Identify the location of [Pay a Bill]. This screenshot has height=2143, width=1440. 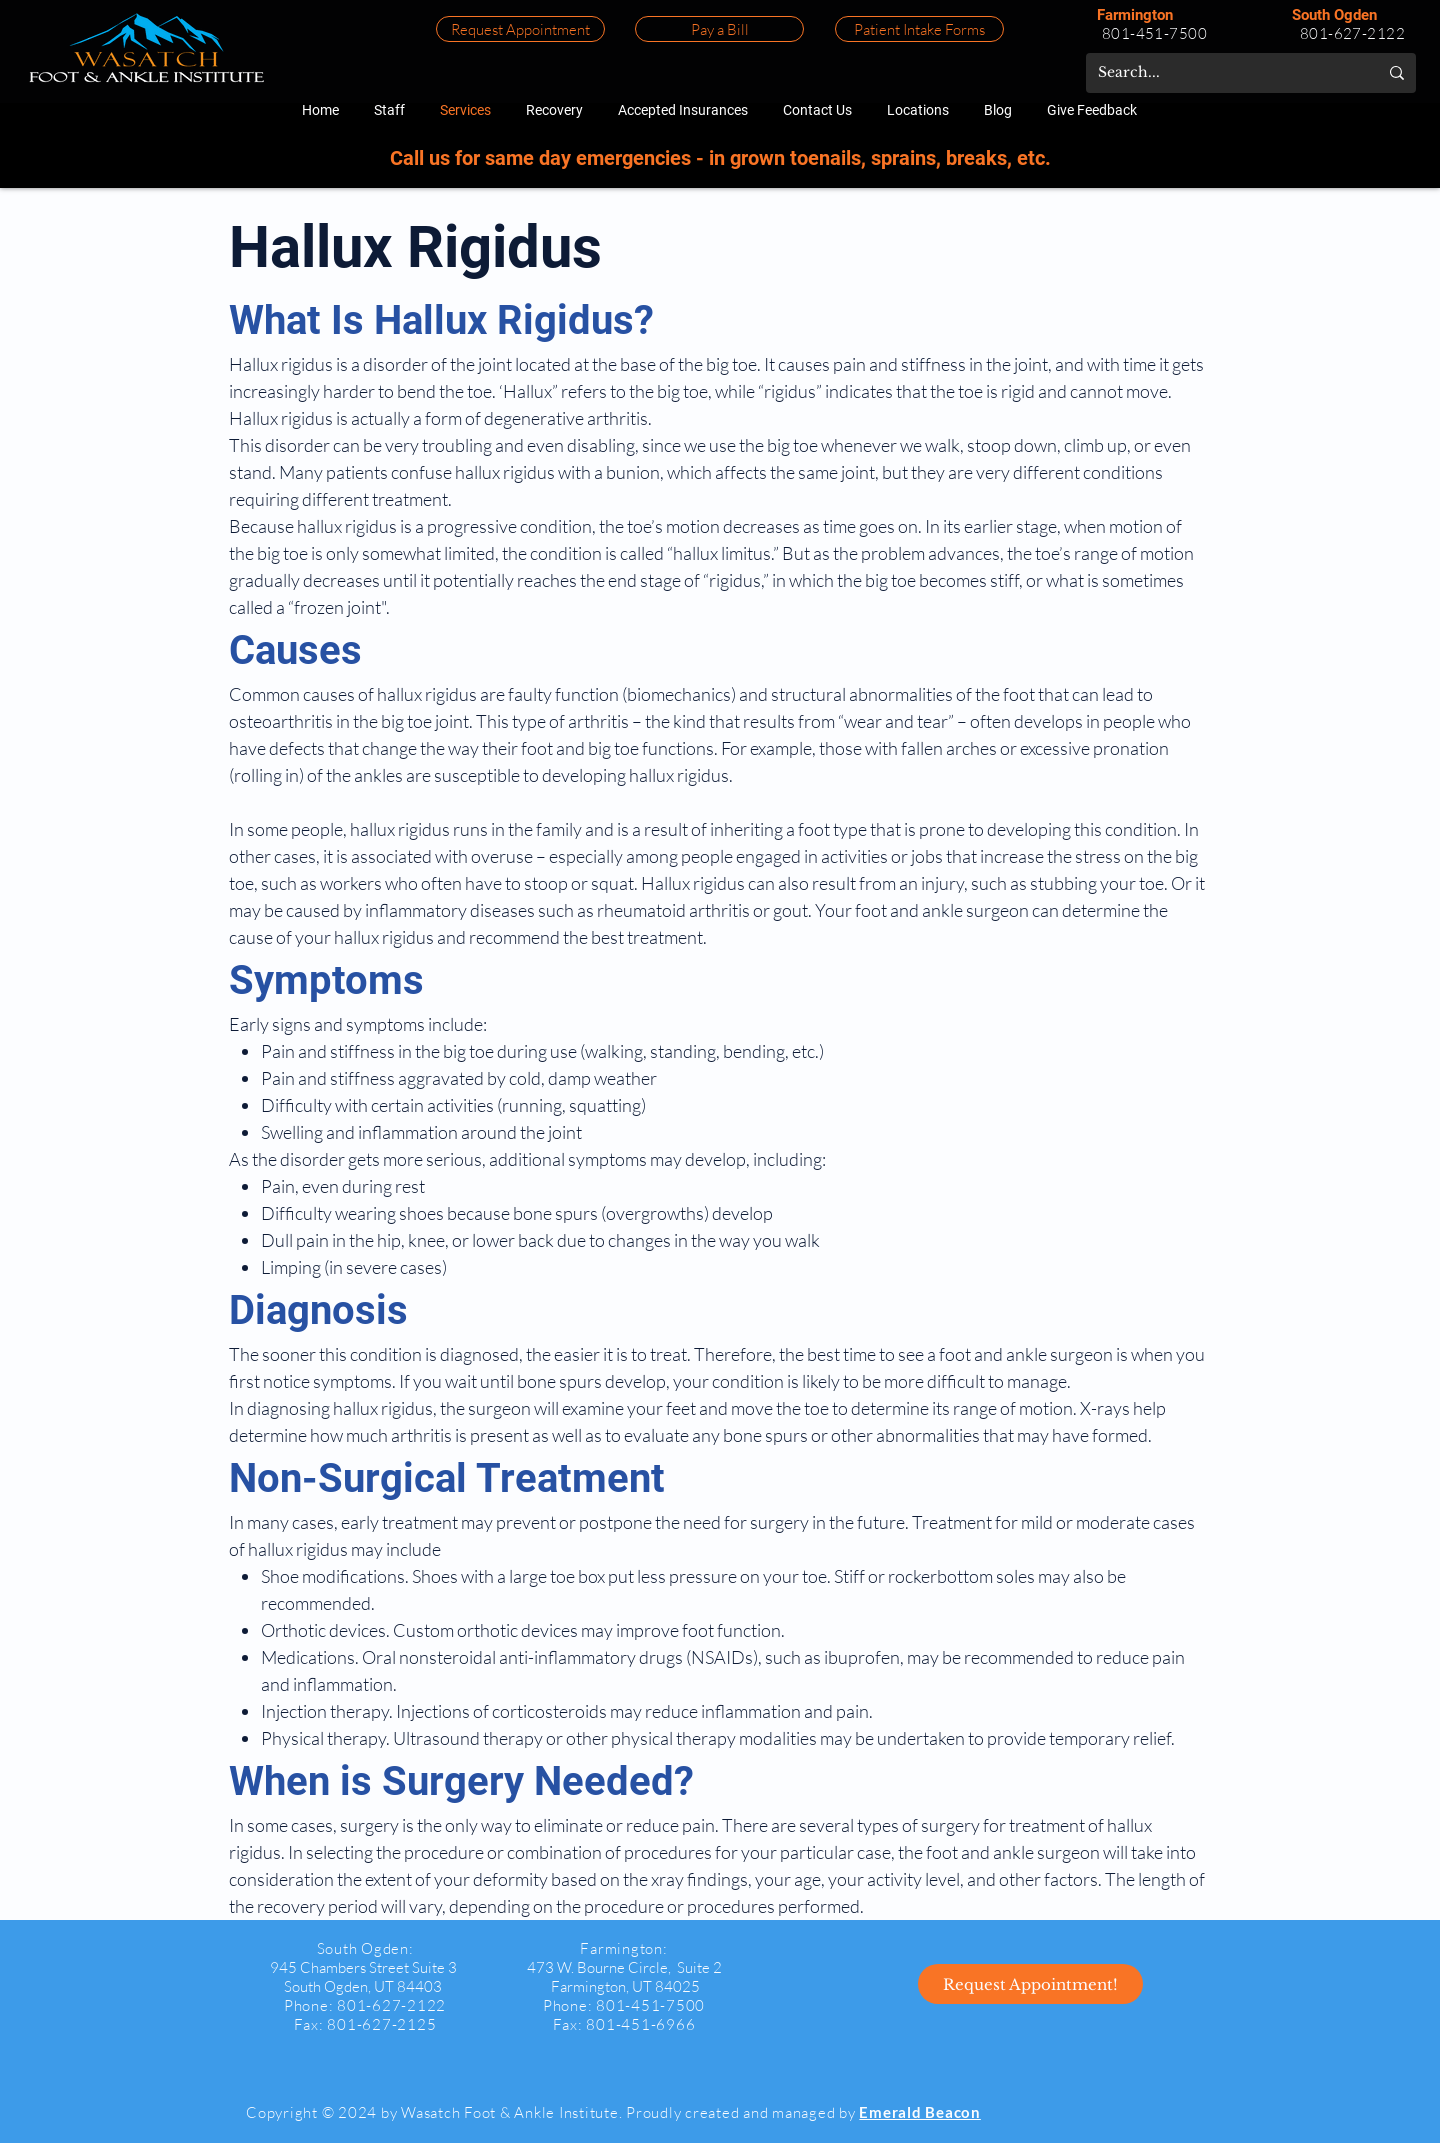
(719, 29).